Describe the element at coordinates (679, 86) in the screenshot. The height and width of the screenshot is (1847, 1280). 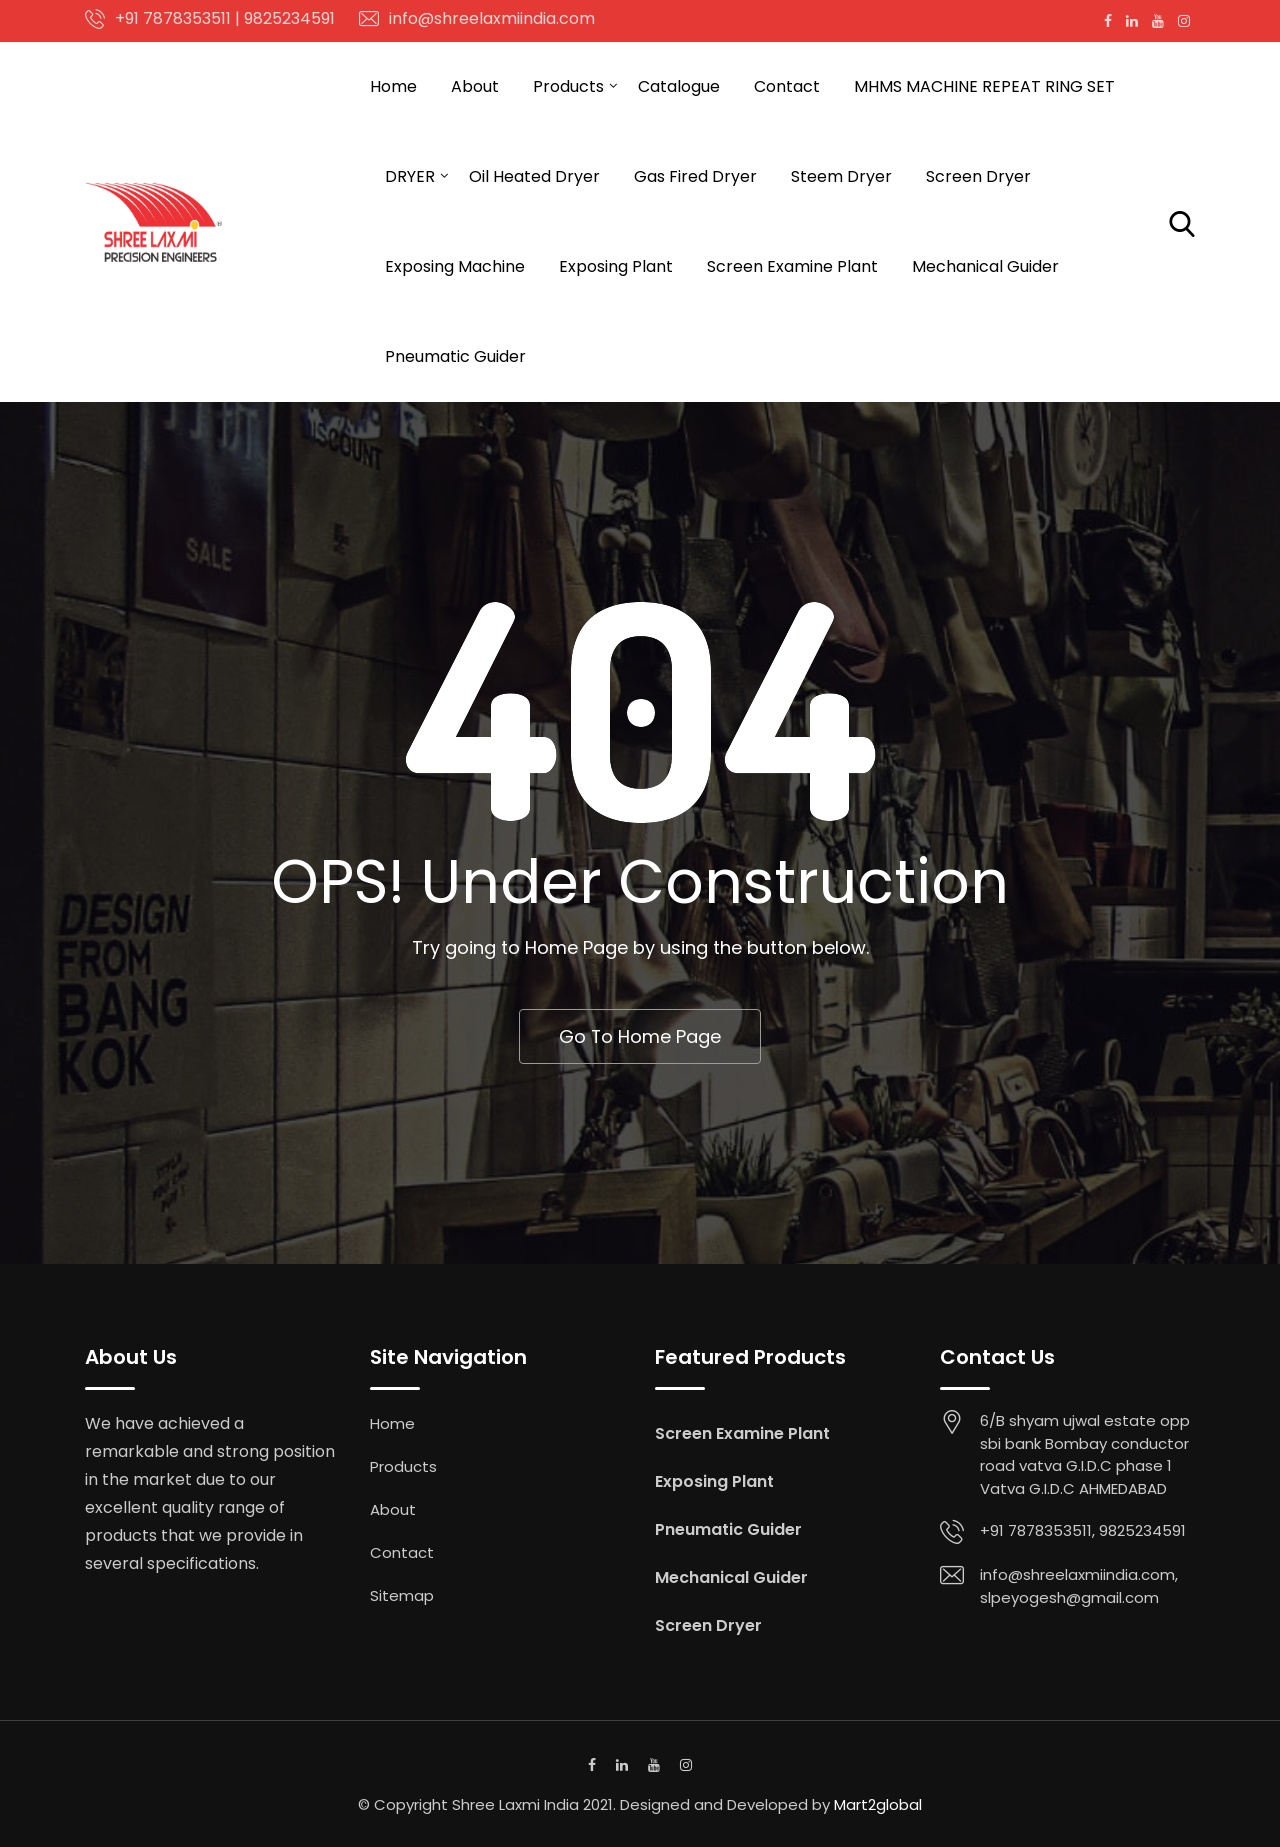
I see `Catalogue` at that location.